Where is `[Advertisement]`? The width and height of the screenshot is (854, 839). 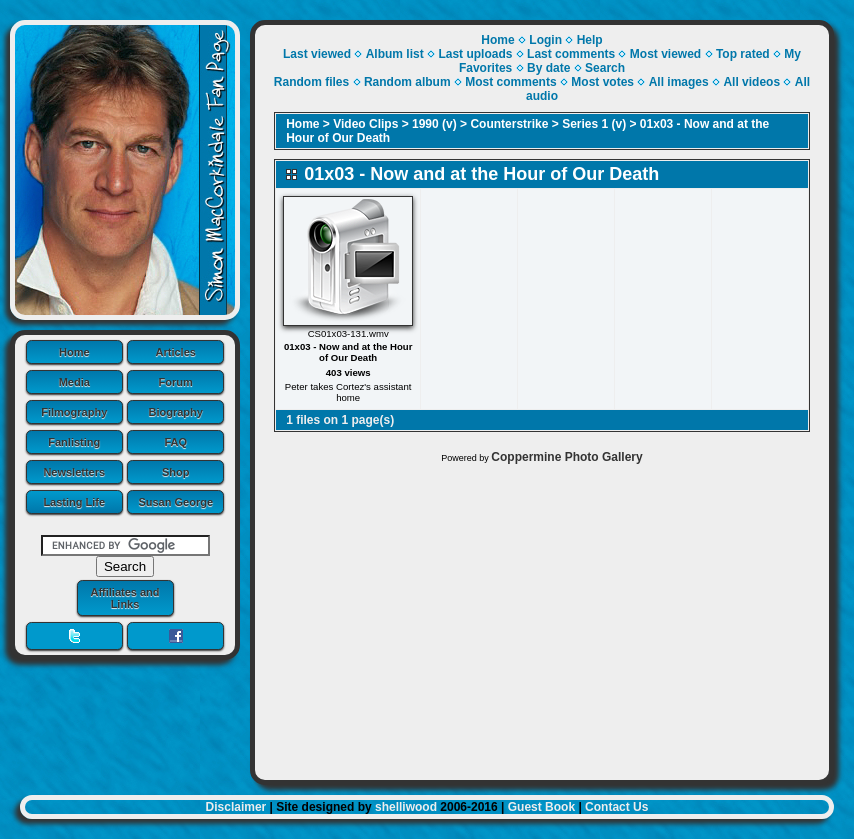
[Advertisement] is located at coordinates (542, 617).